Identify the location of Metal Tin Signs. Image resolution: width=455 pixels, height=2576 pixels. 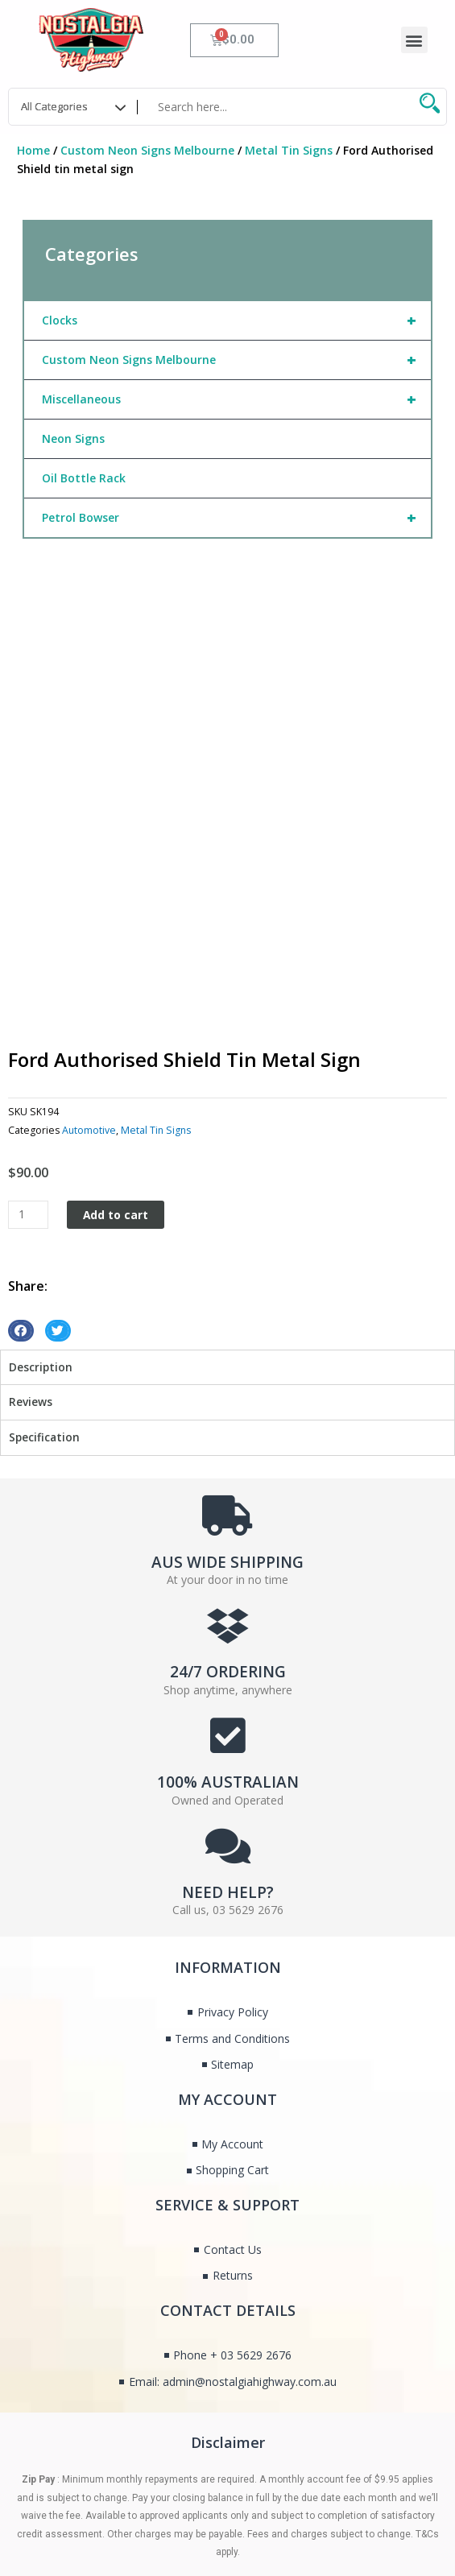
(289, 150).